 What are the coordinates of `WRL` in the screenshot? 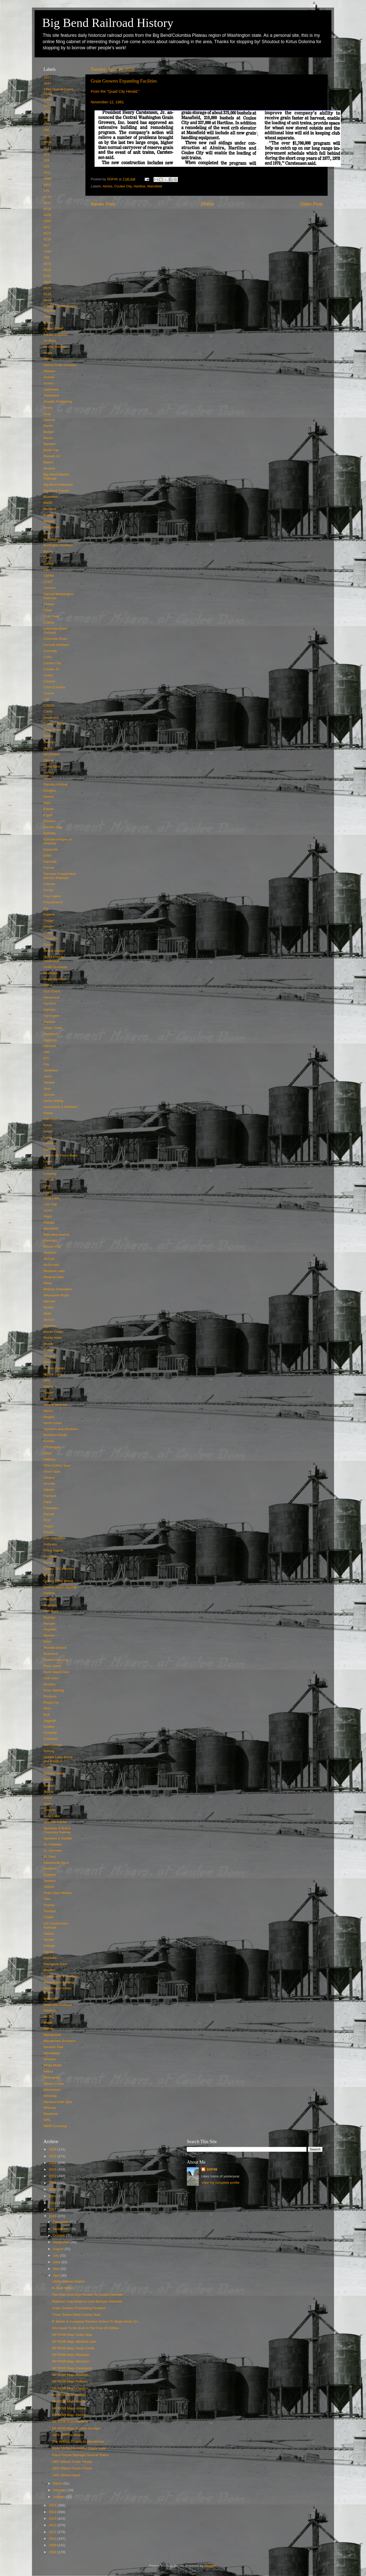 It's located at (47, 2120).